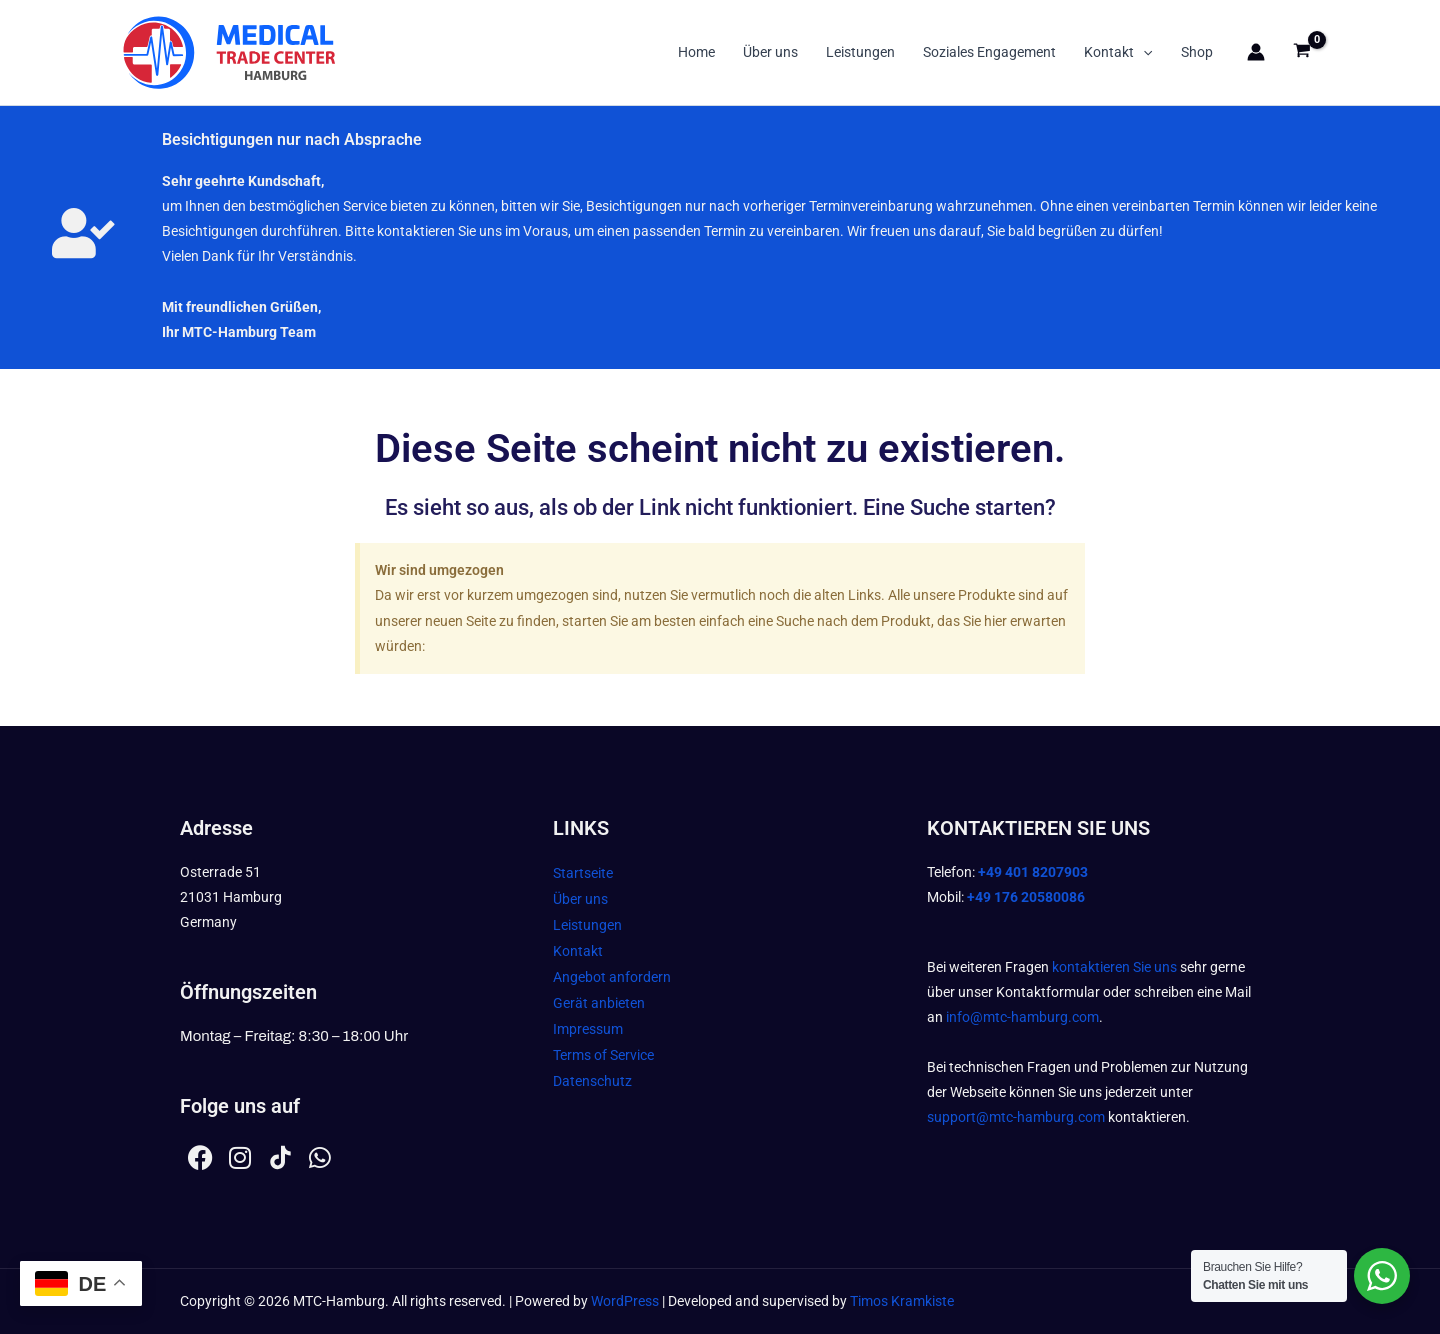  What do you see at coordinates (1114, 967) in the screenshot?
I see `kontaktieren Sie uns` at bounding box center [1114, 967].